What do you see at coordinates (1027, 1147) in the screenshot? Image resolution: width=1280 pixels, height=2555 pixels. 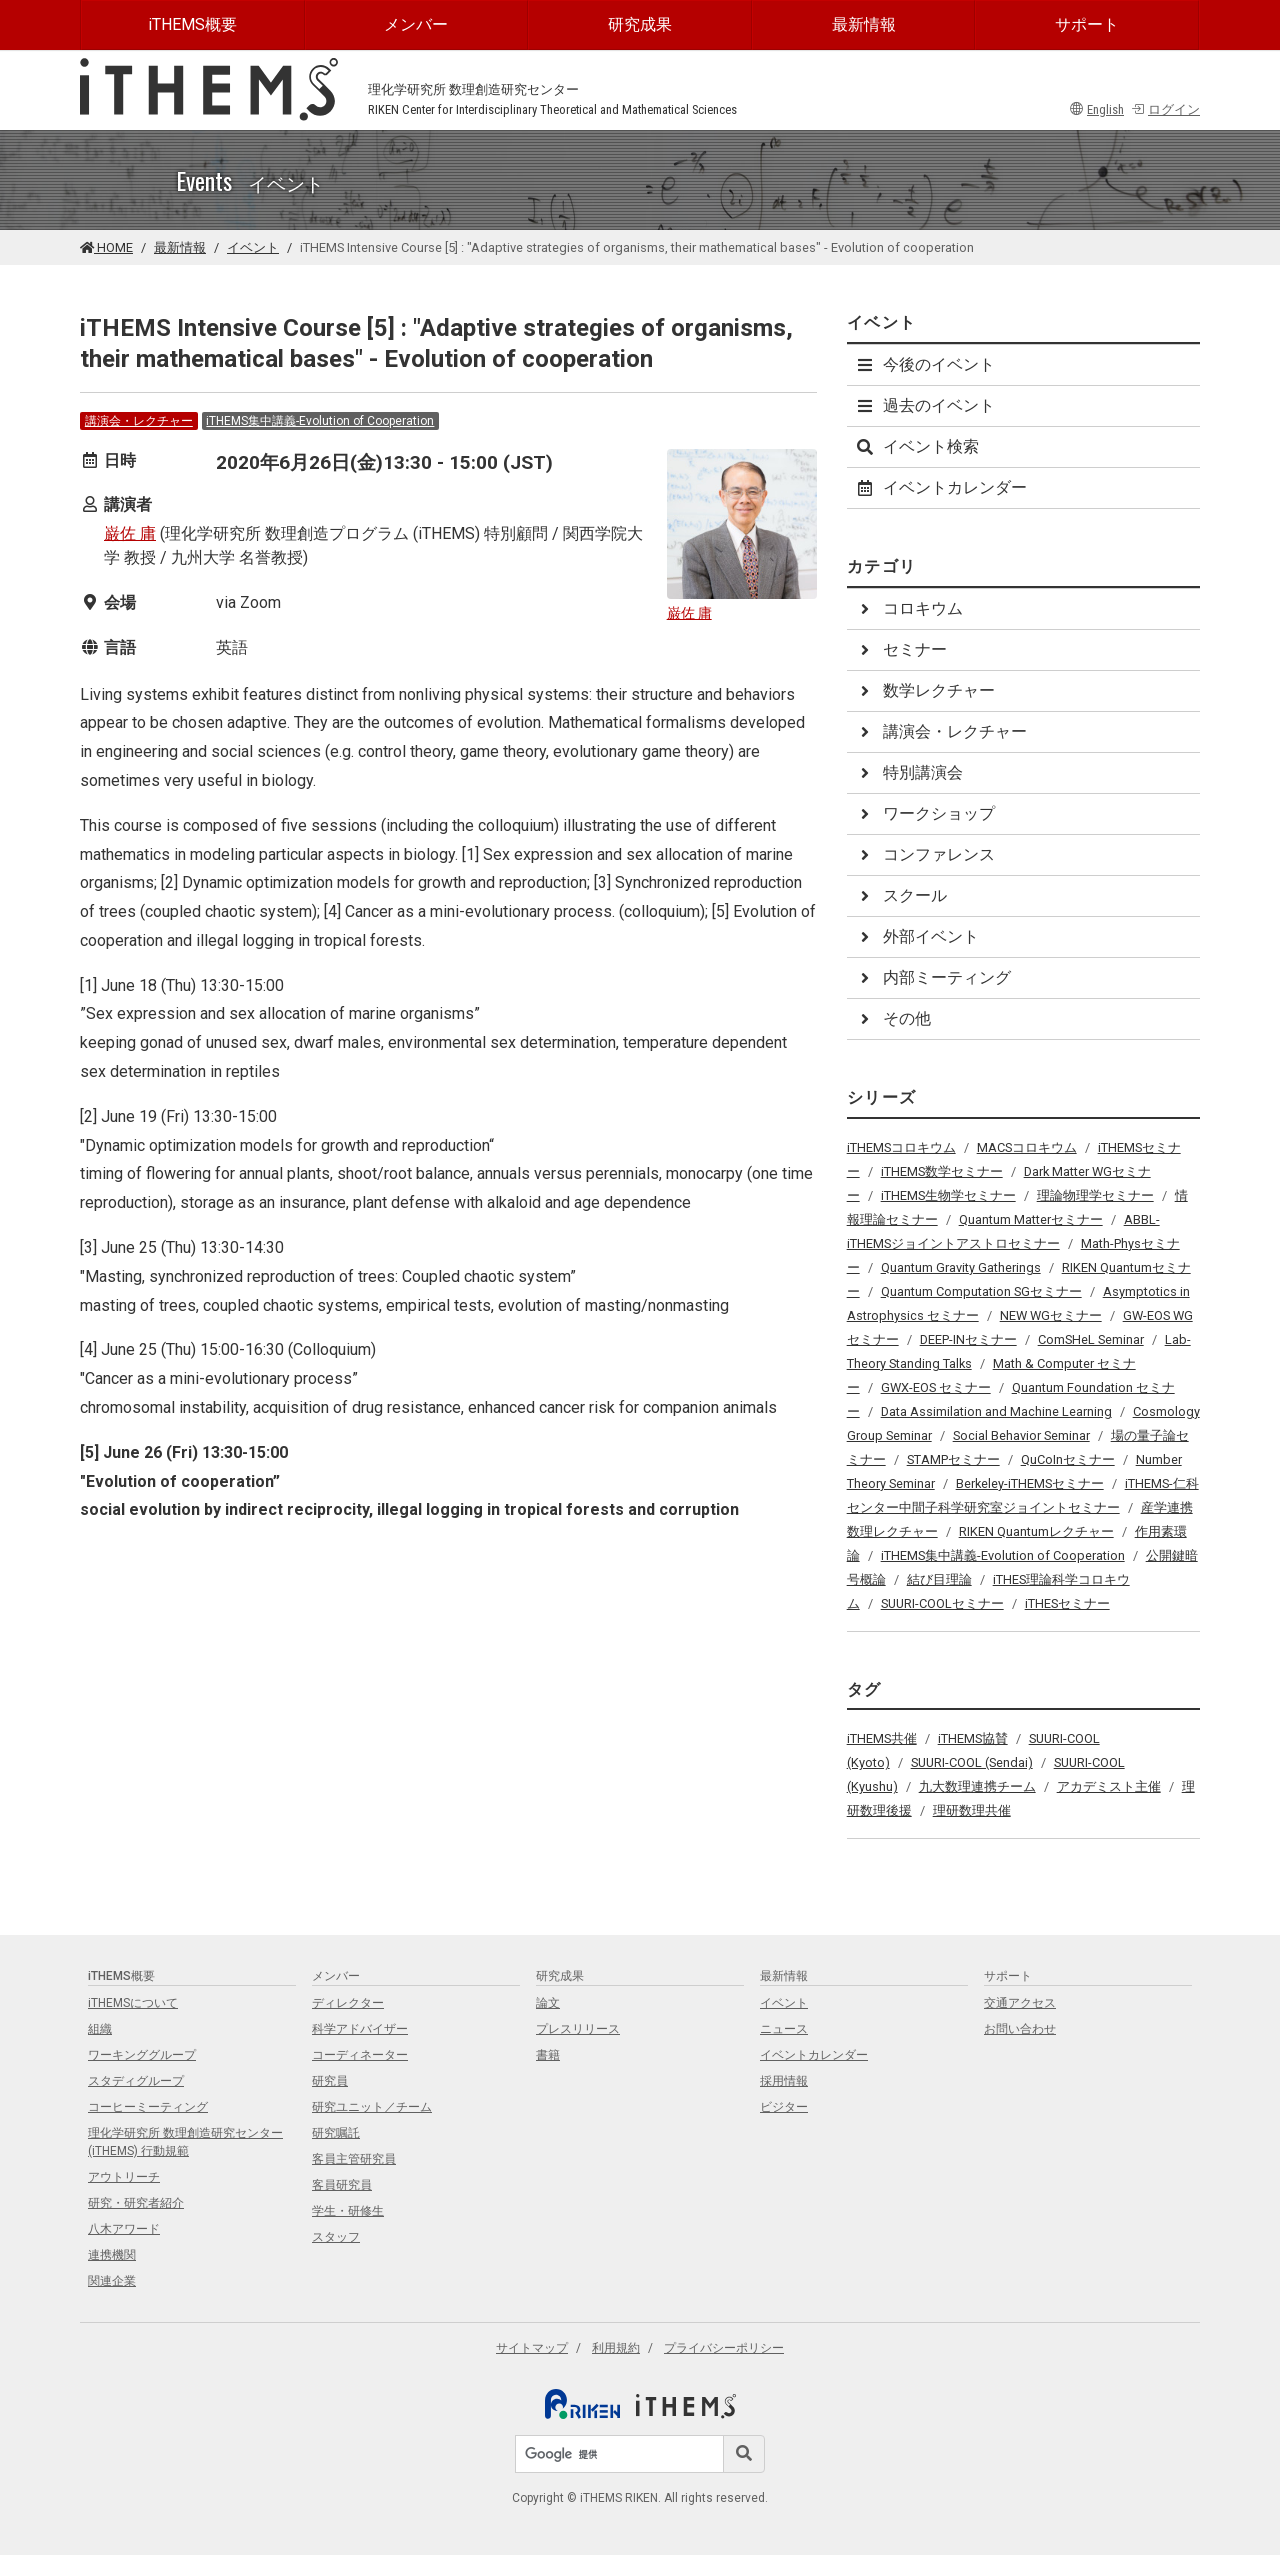 I see `MACSコロキウム` at bounding box center [1027, 1147].